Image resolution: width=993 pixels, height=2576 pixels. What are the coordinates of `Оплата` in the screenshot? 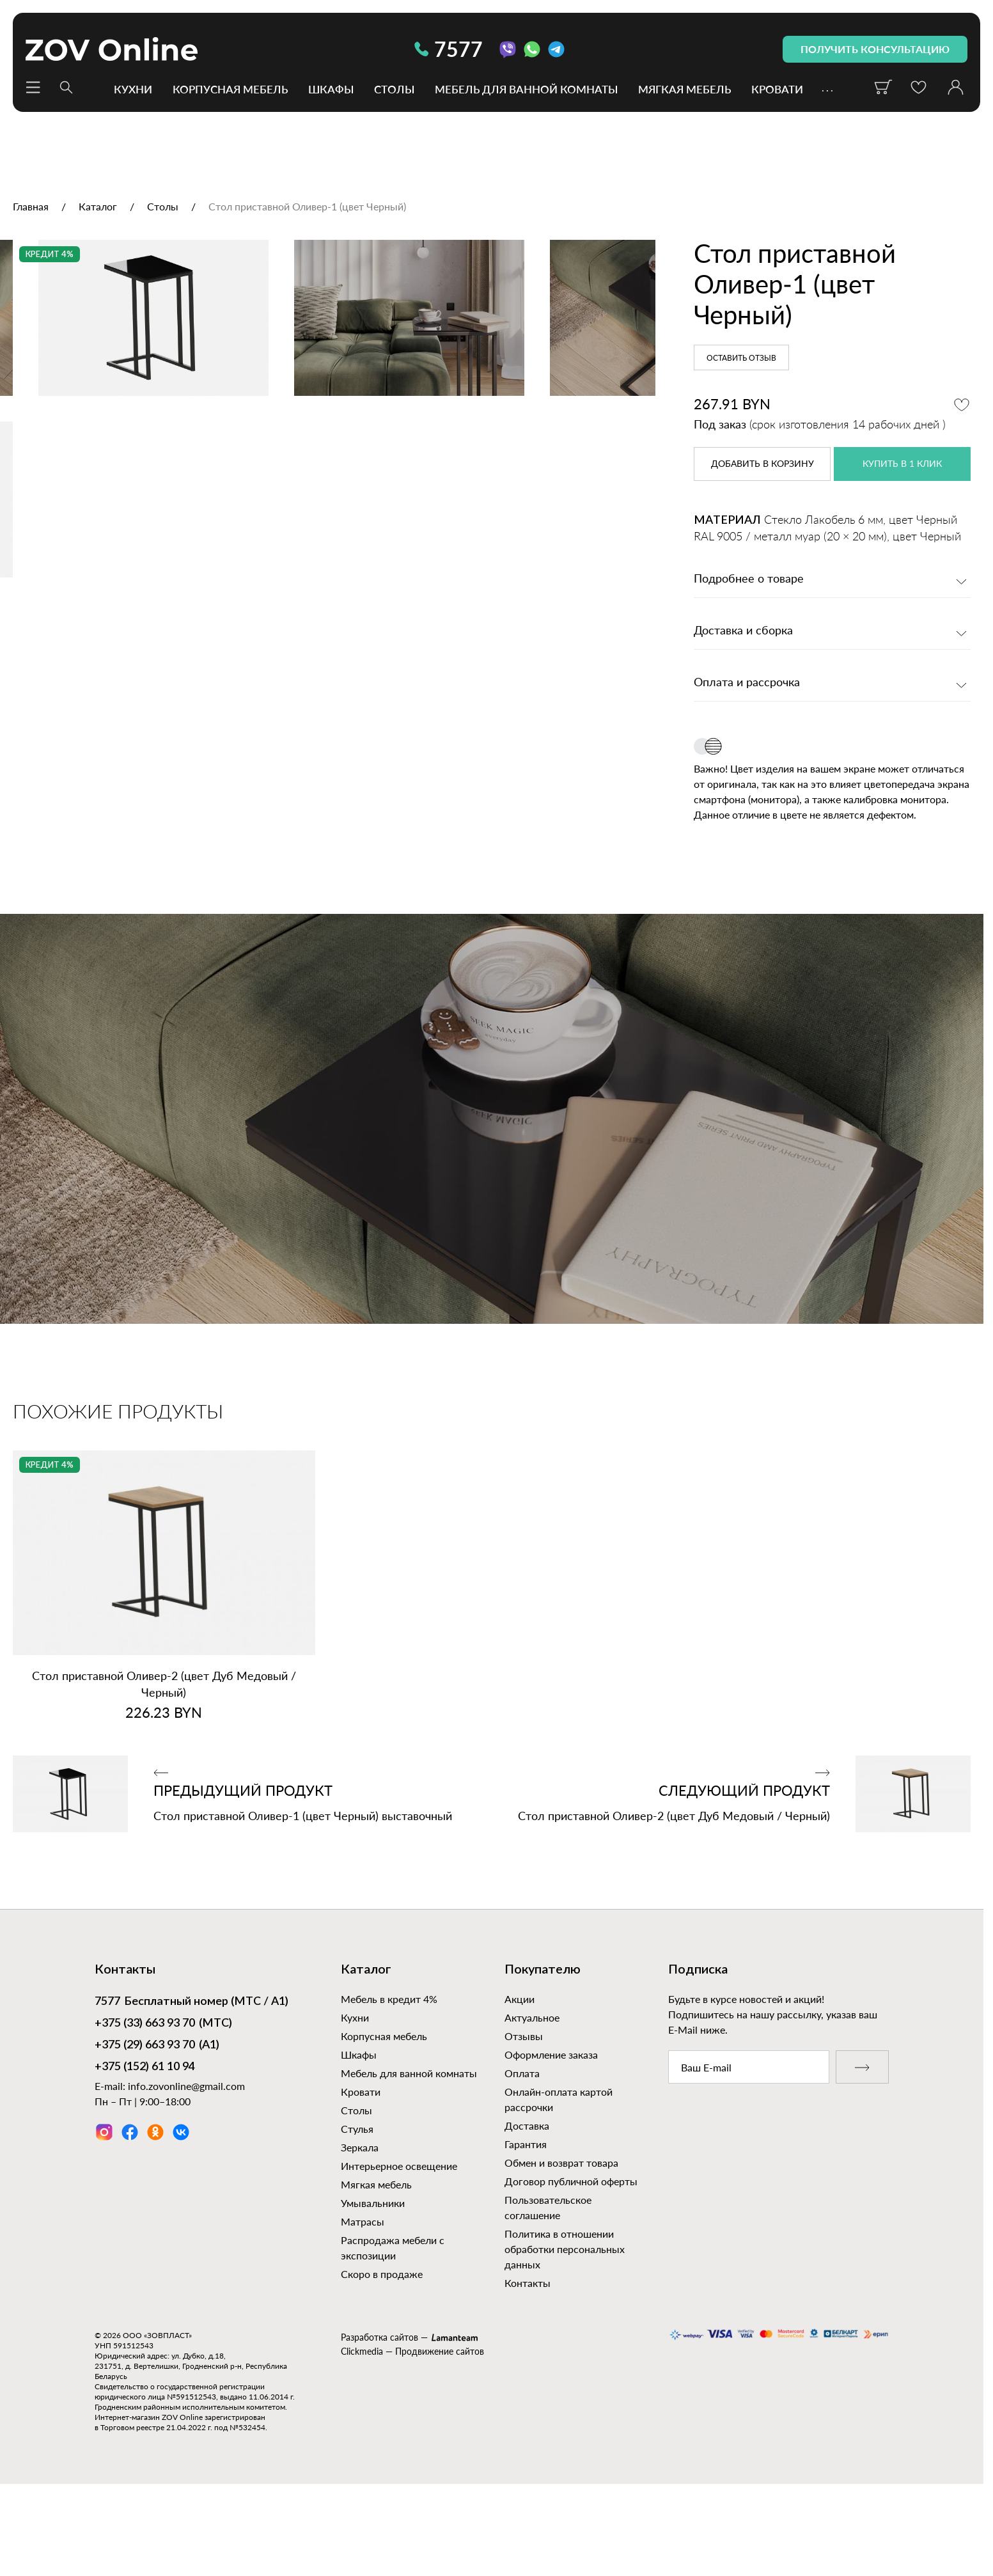 It's located at (522, 2152).